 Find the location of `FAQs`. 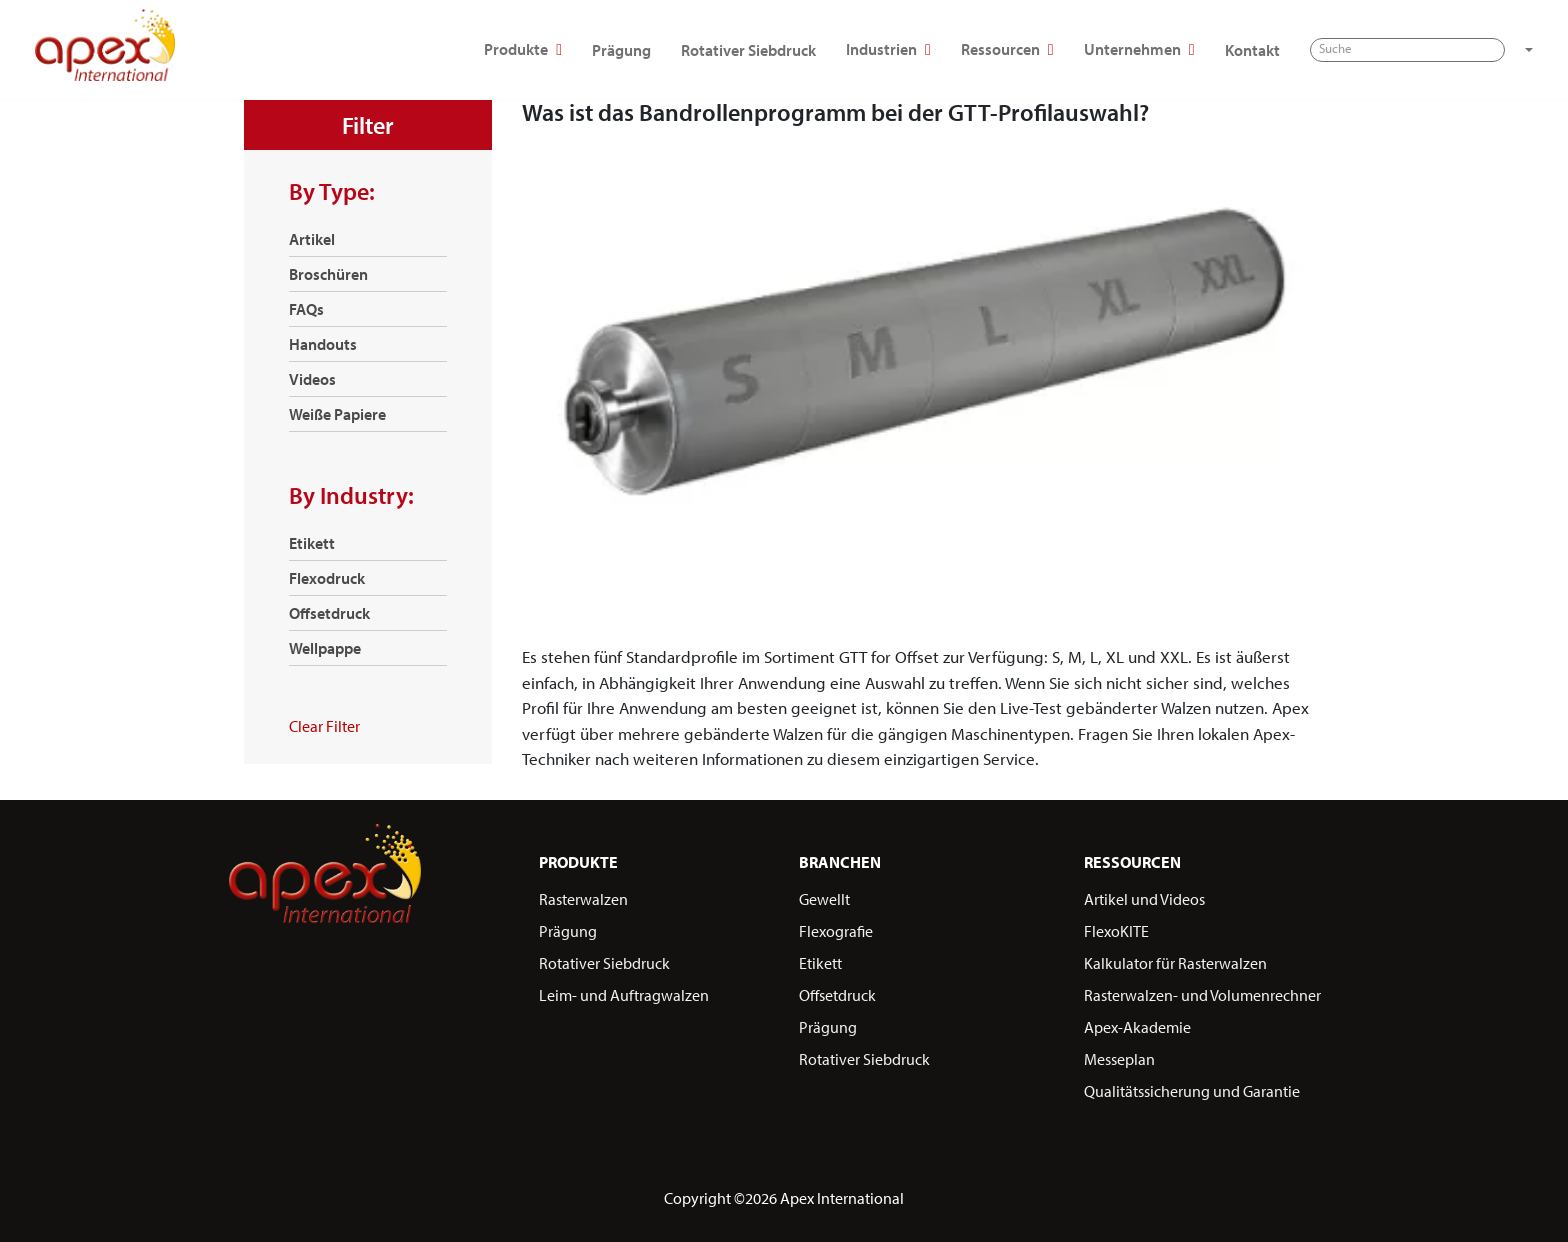

FAQs is located at coordinates (306, 309).